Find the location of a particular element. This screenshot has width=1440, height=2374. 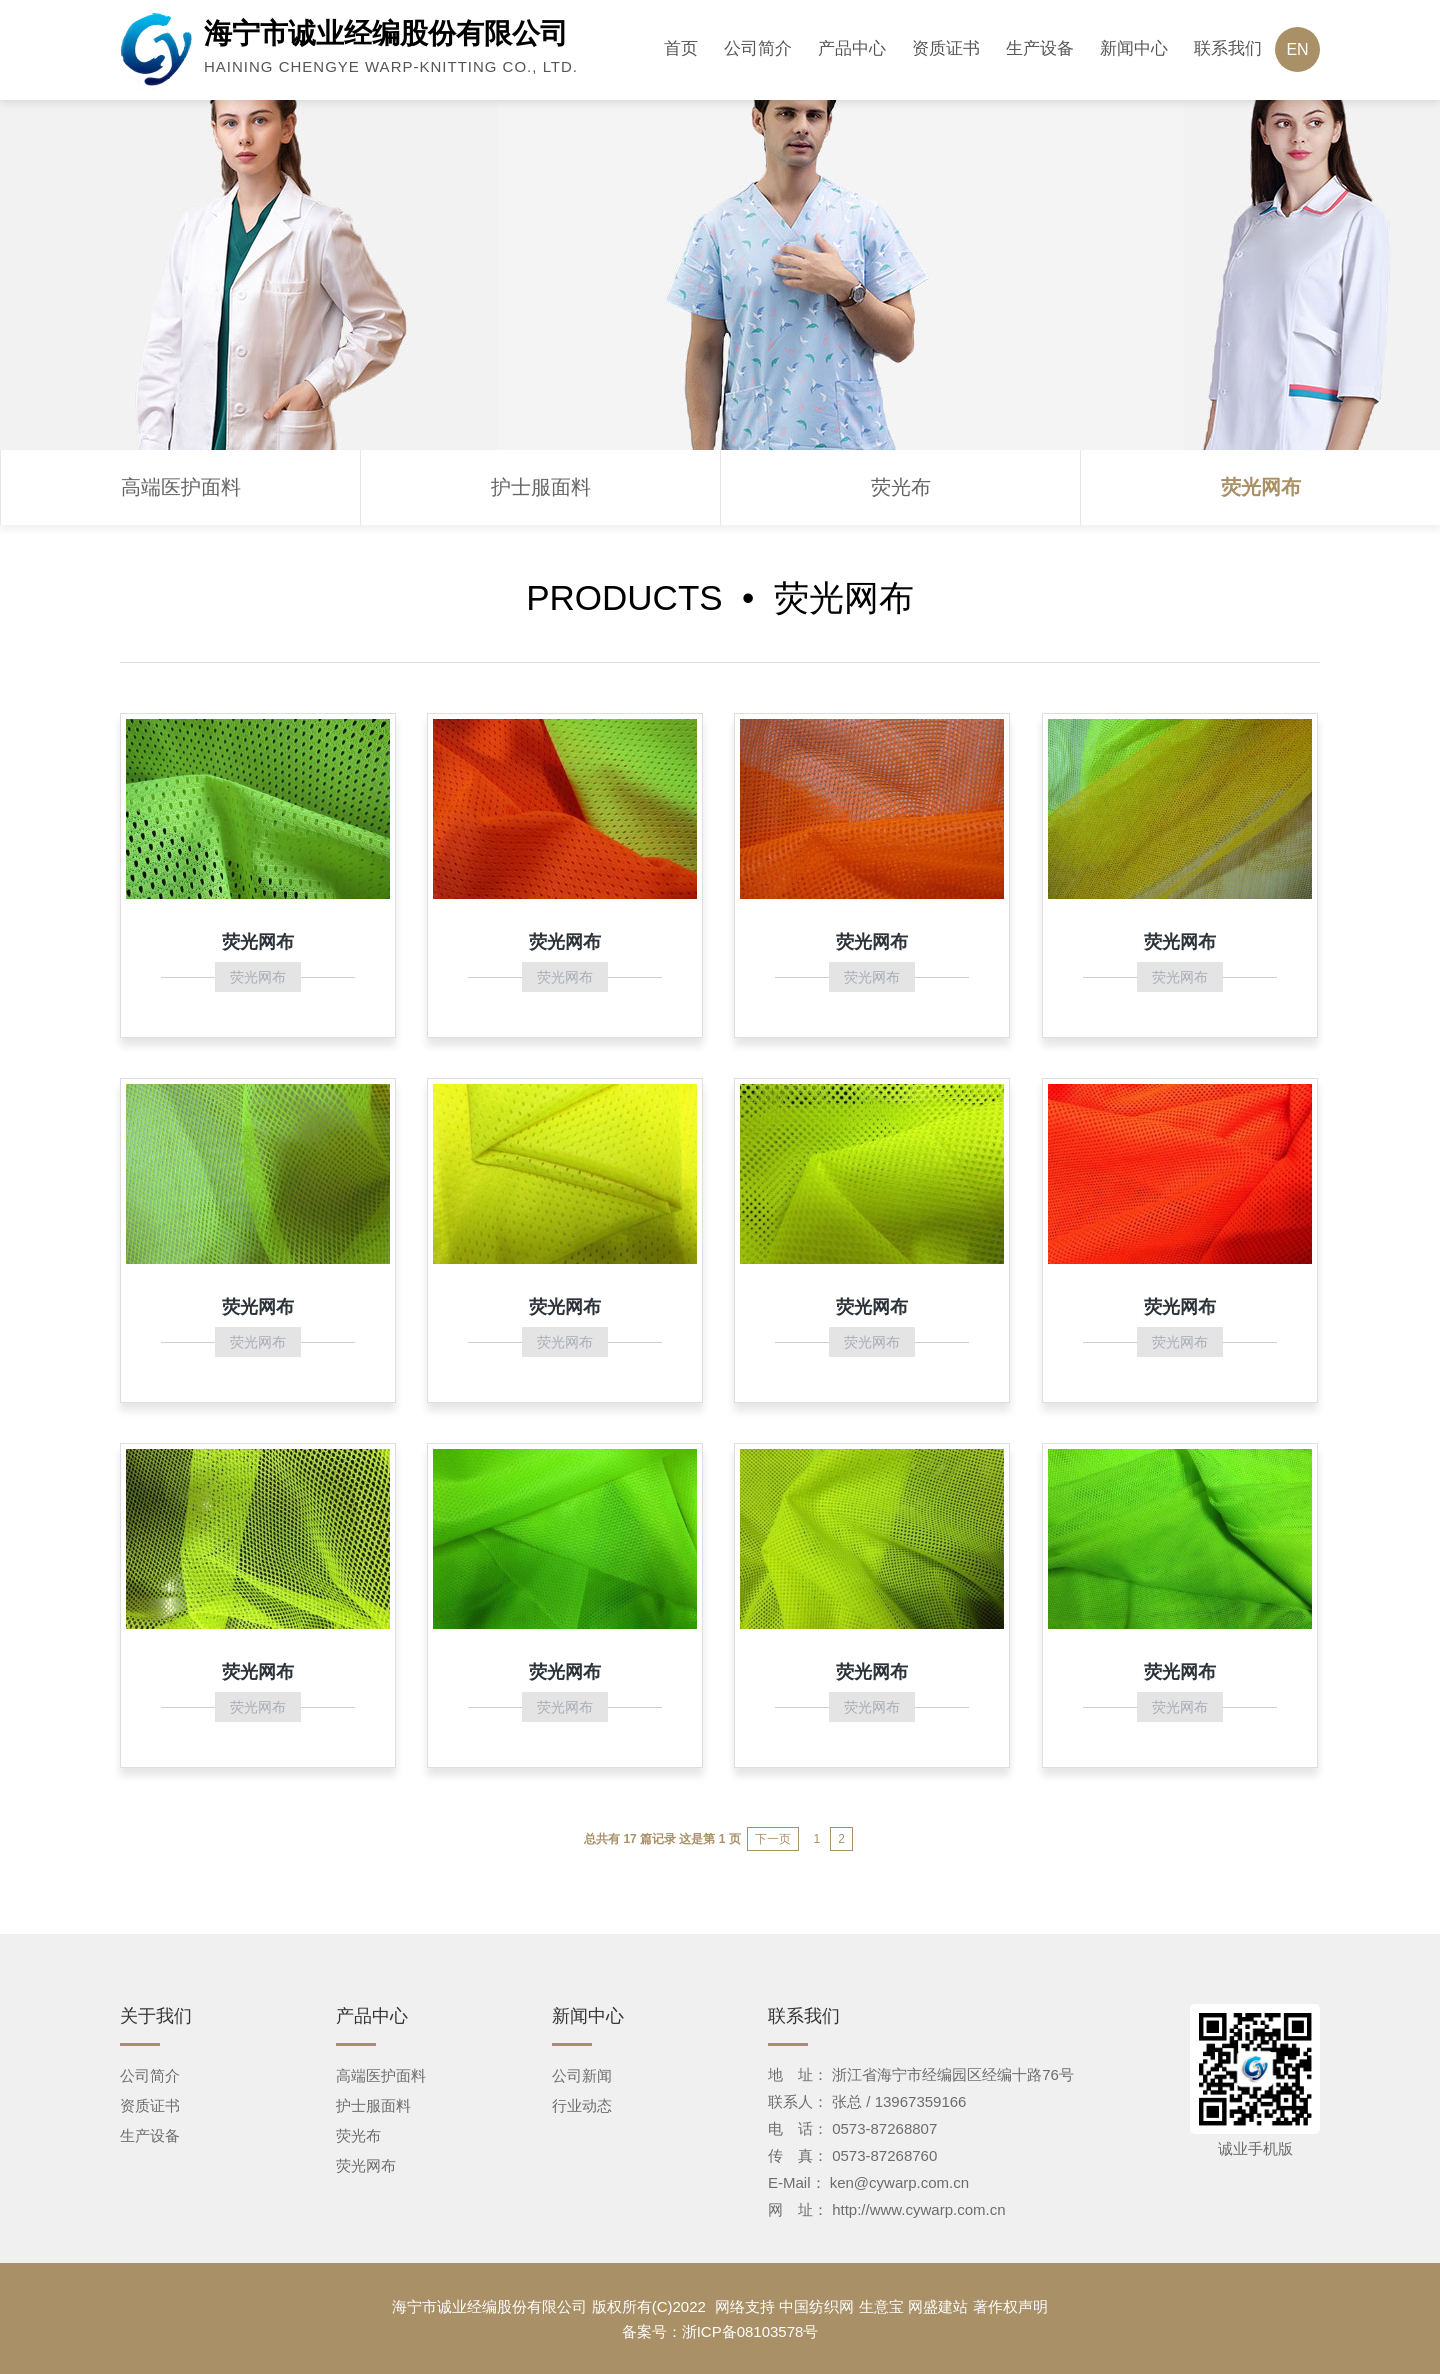

荧光网布 is located at coordinates (1261, 487).